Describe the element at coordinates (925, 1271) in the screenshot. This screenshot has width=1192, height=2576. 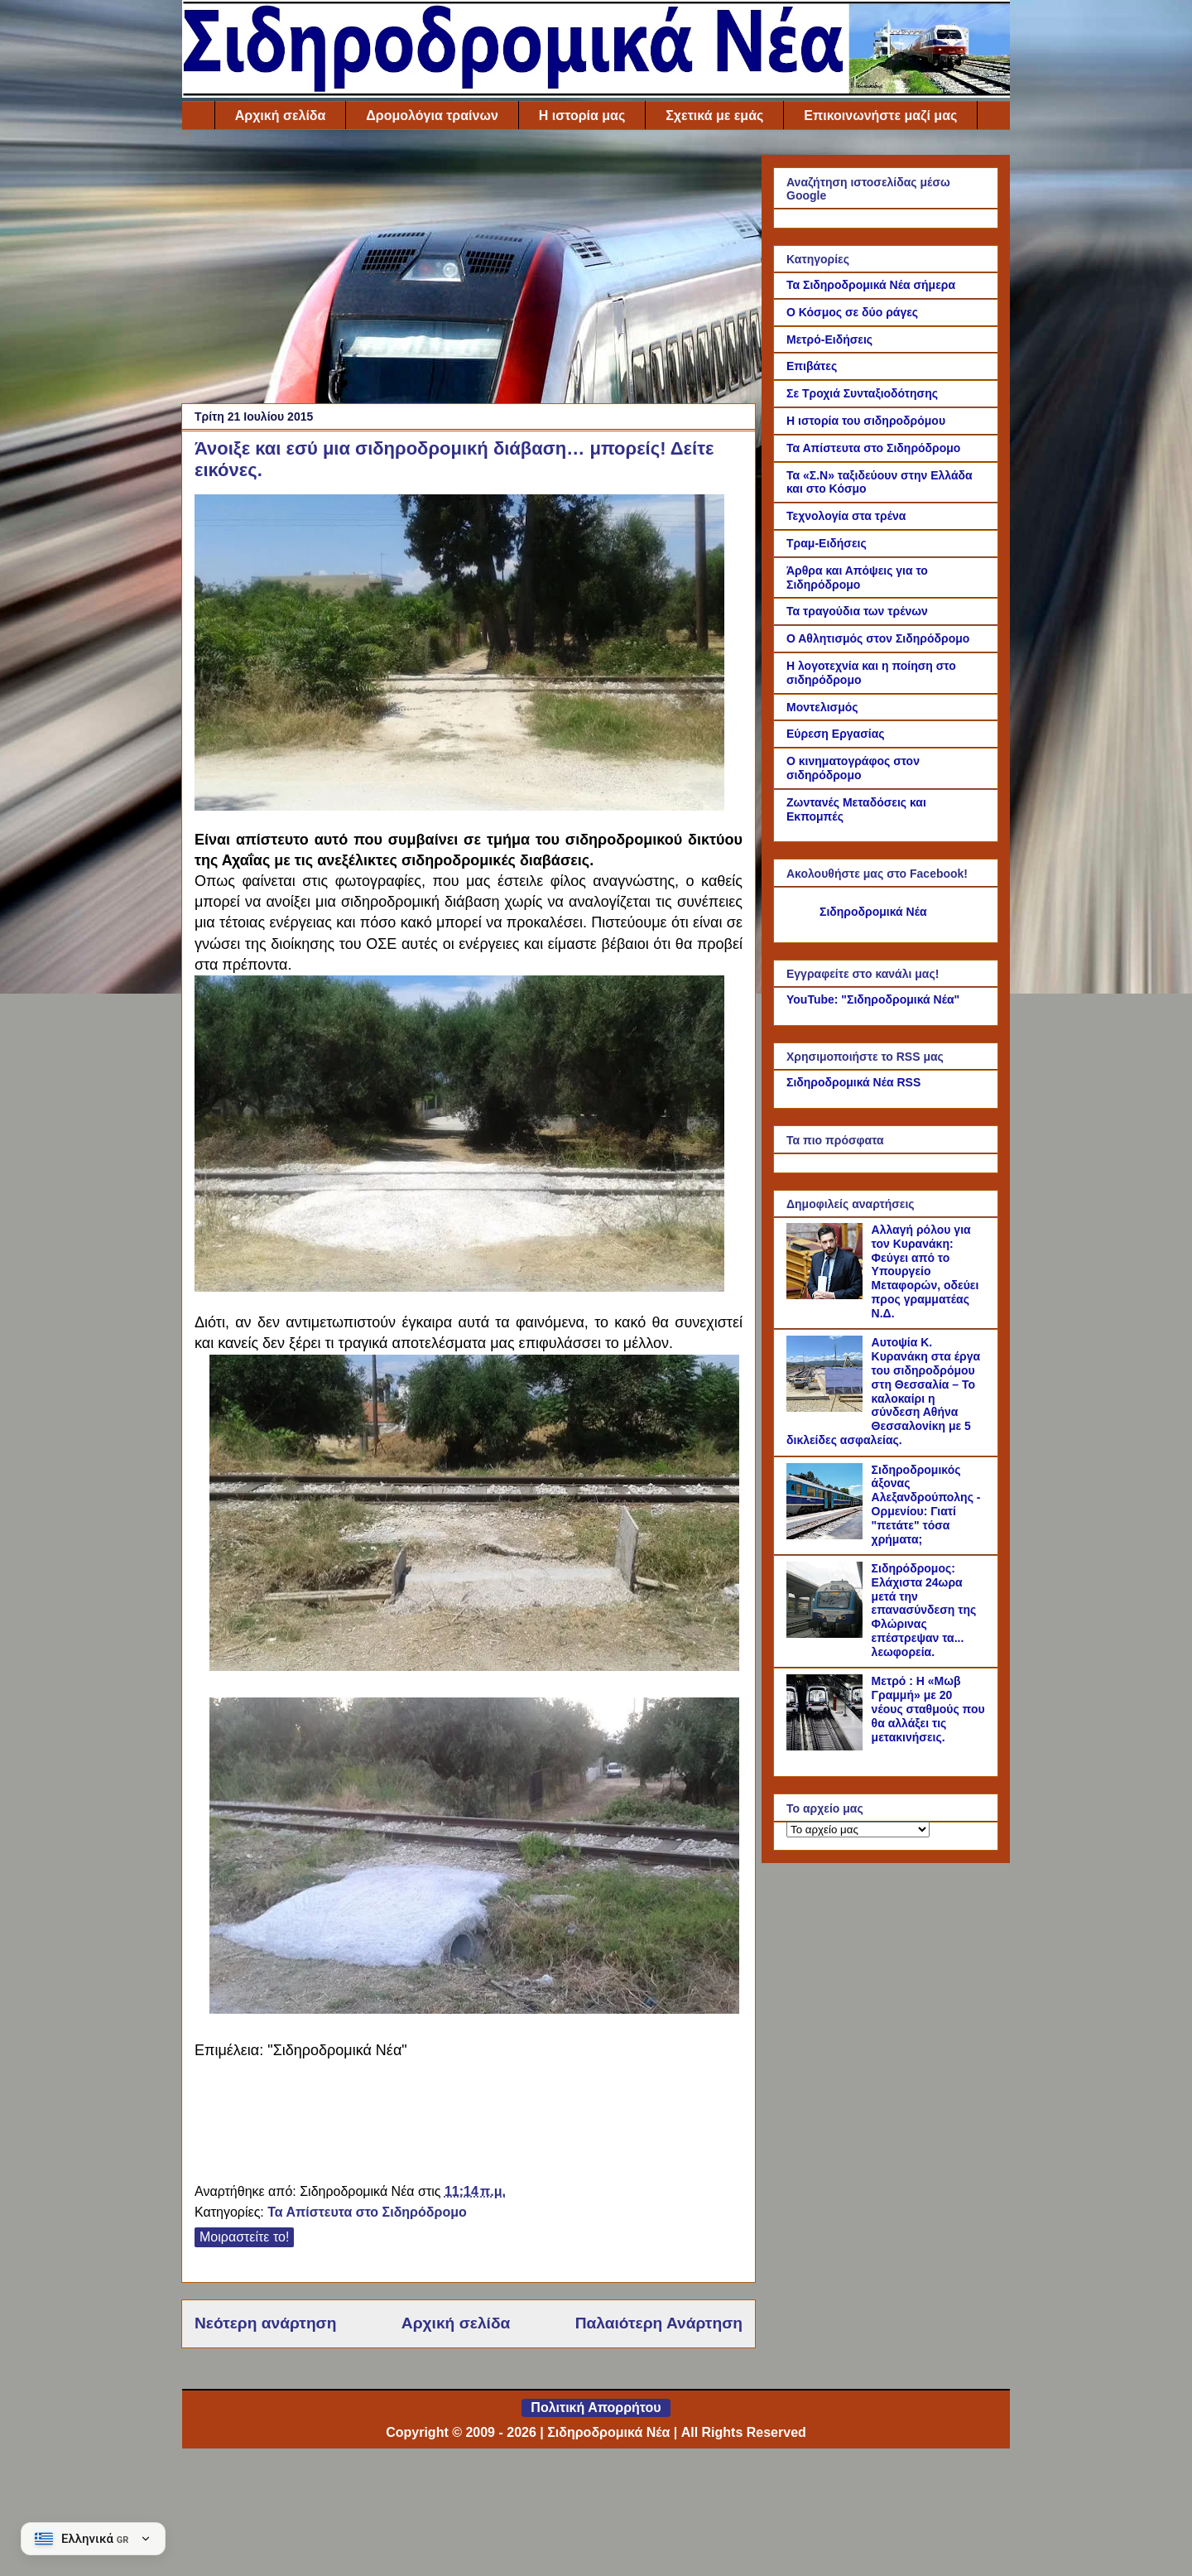
I see `Αλλαγή ρόλου για τον Κυρανάκη: Φεύγει από το Υπουργείο Μεταφορών, οδεύει προς γραμματέας Ν.Δ.` at that location.